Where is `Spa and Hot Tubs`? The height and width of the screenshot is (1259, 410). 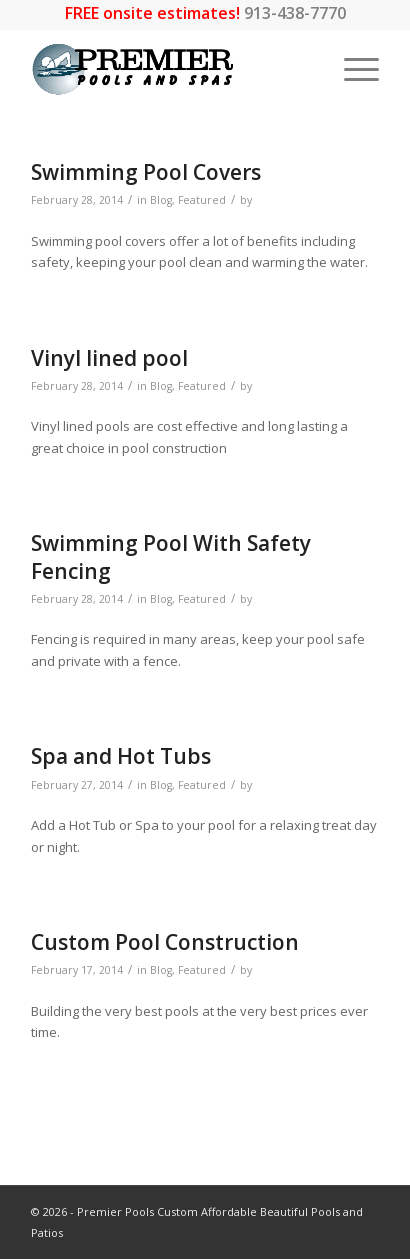
Spa and Hot Tubs is located at coordinates (121, 756).